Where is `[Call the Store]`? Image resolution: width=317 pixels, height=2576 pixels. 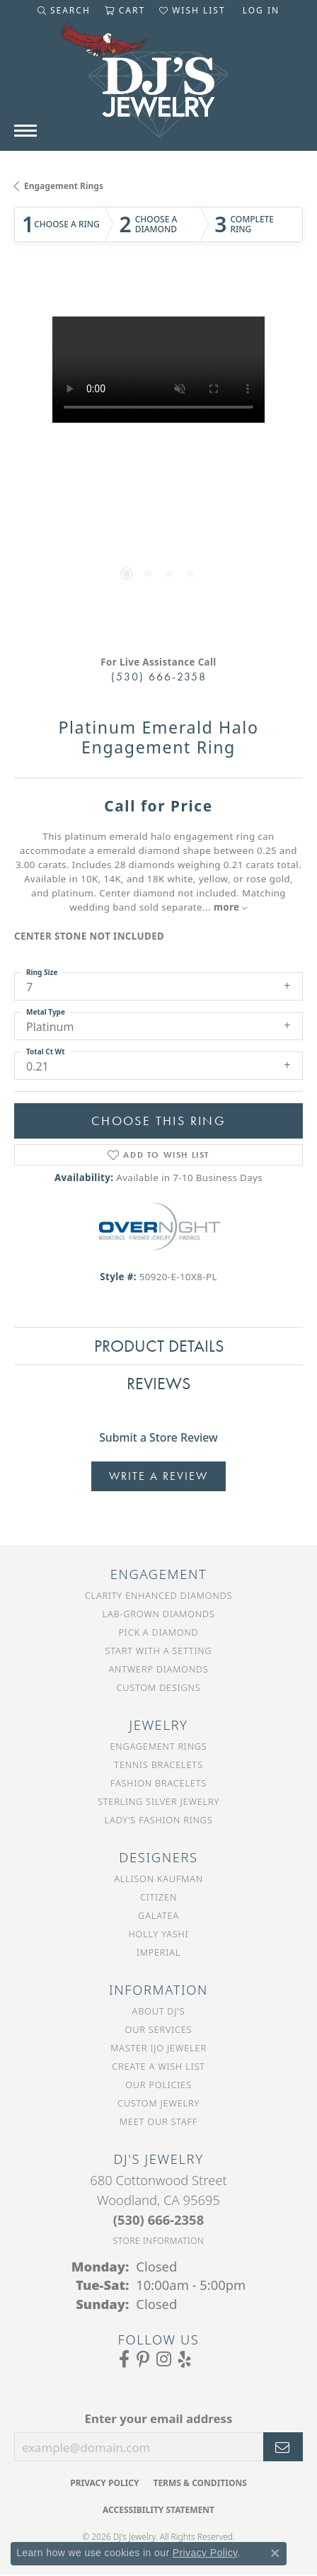 [Call the Store] is located at coordinates (158, 2219).